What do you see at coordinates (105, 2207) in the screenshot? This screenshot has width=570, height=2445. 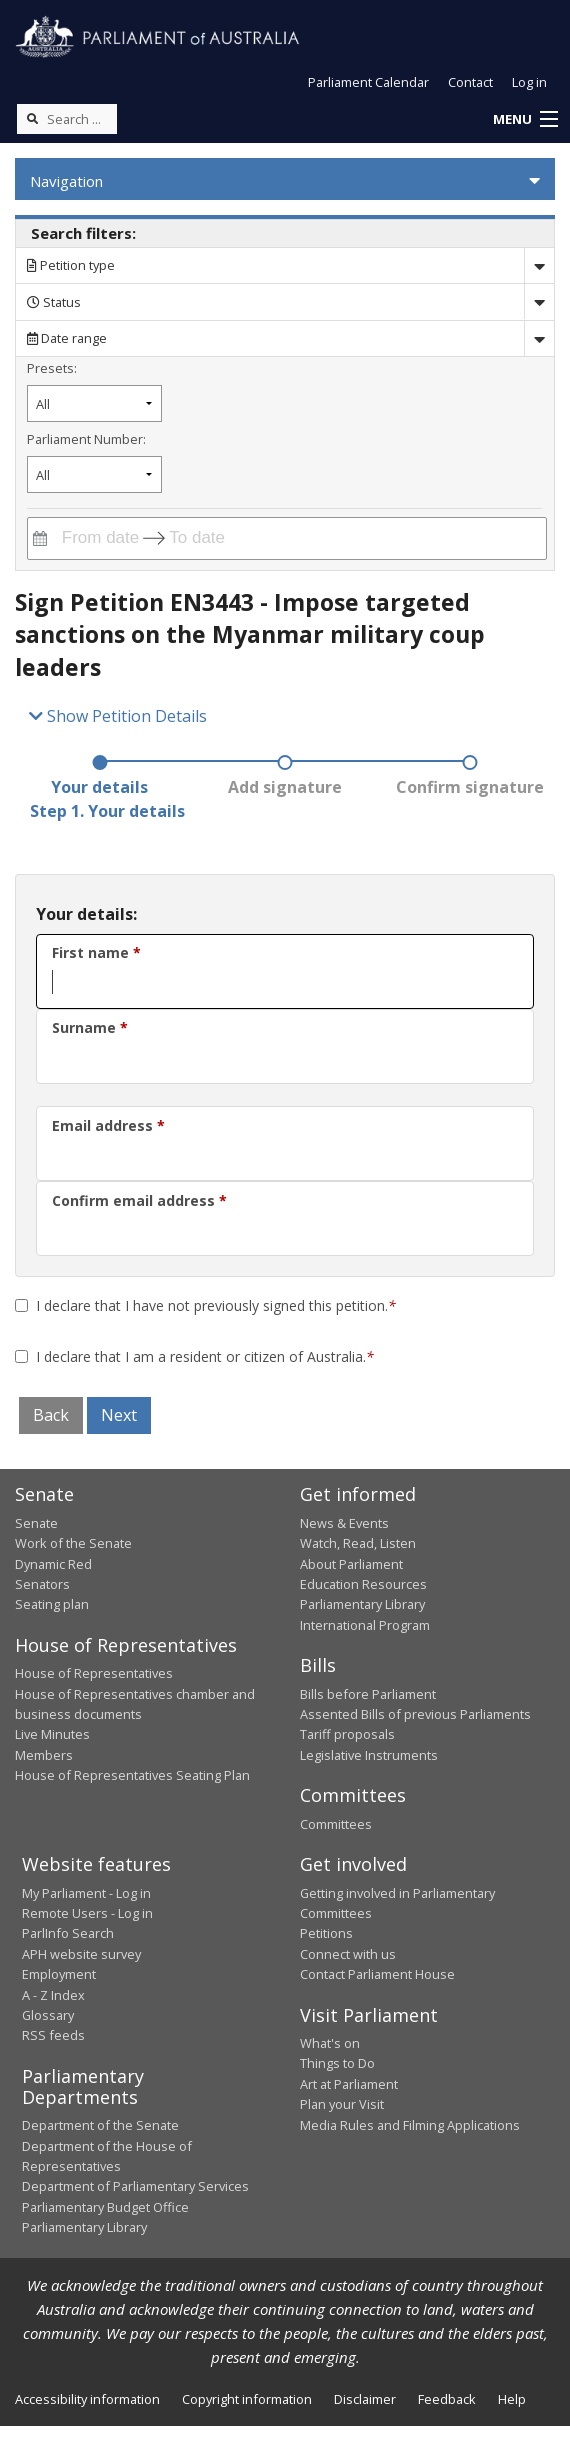 I see `Parliamentary Budget Office` at bounding box center [105, 2207].